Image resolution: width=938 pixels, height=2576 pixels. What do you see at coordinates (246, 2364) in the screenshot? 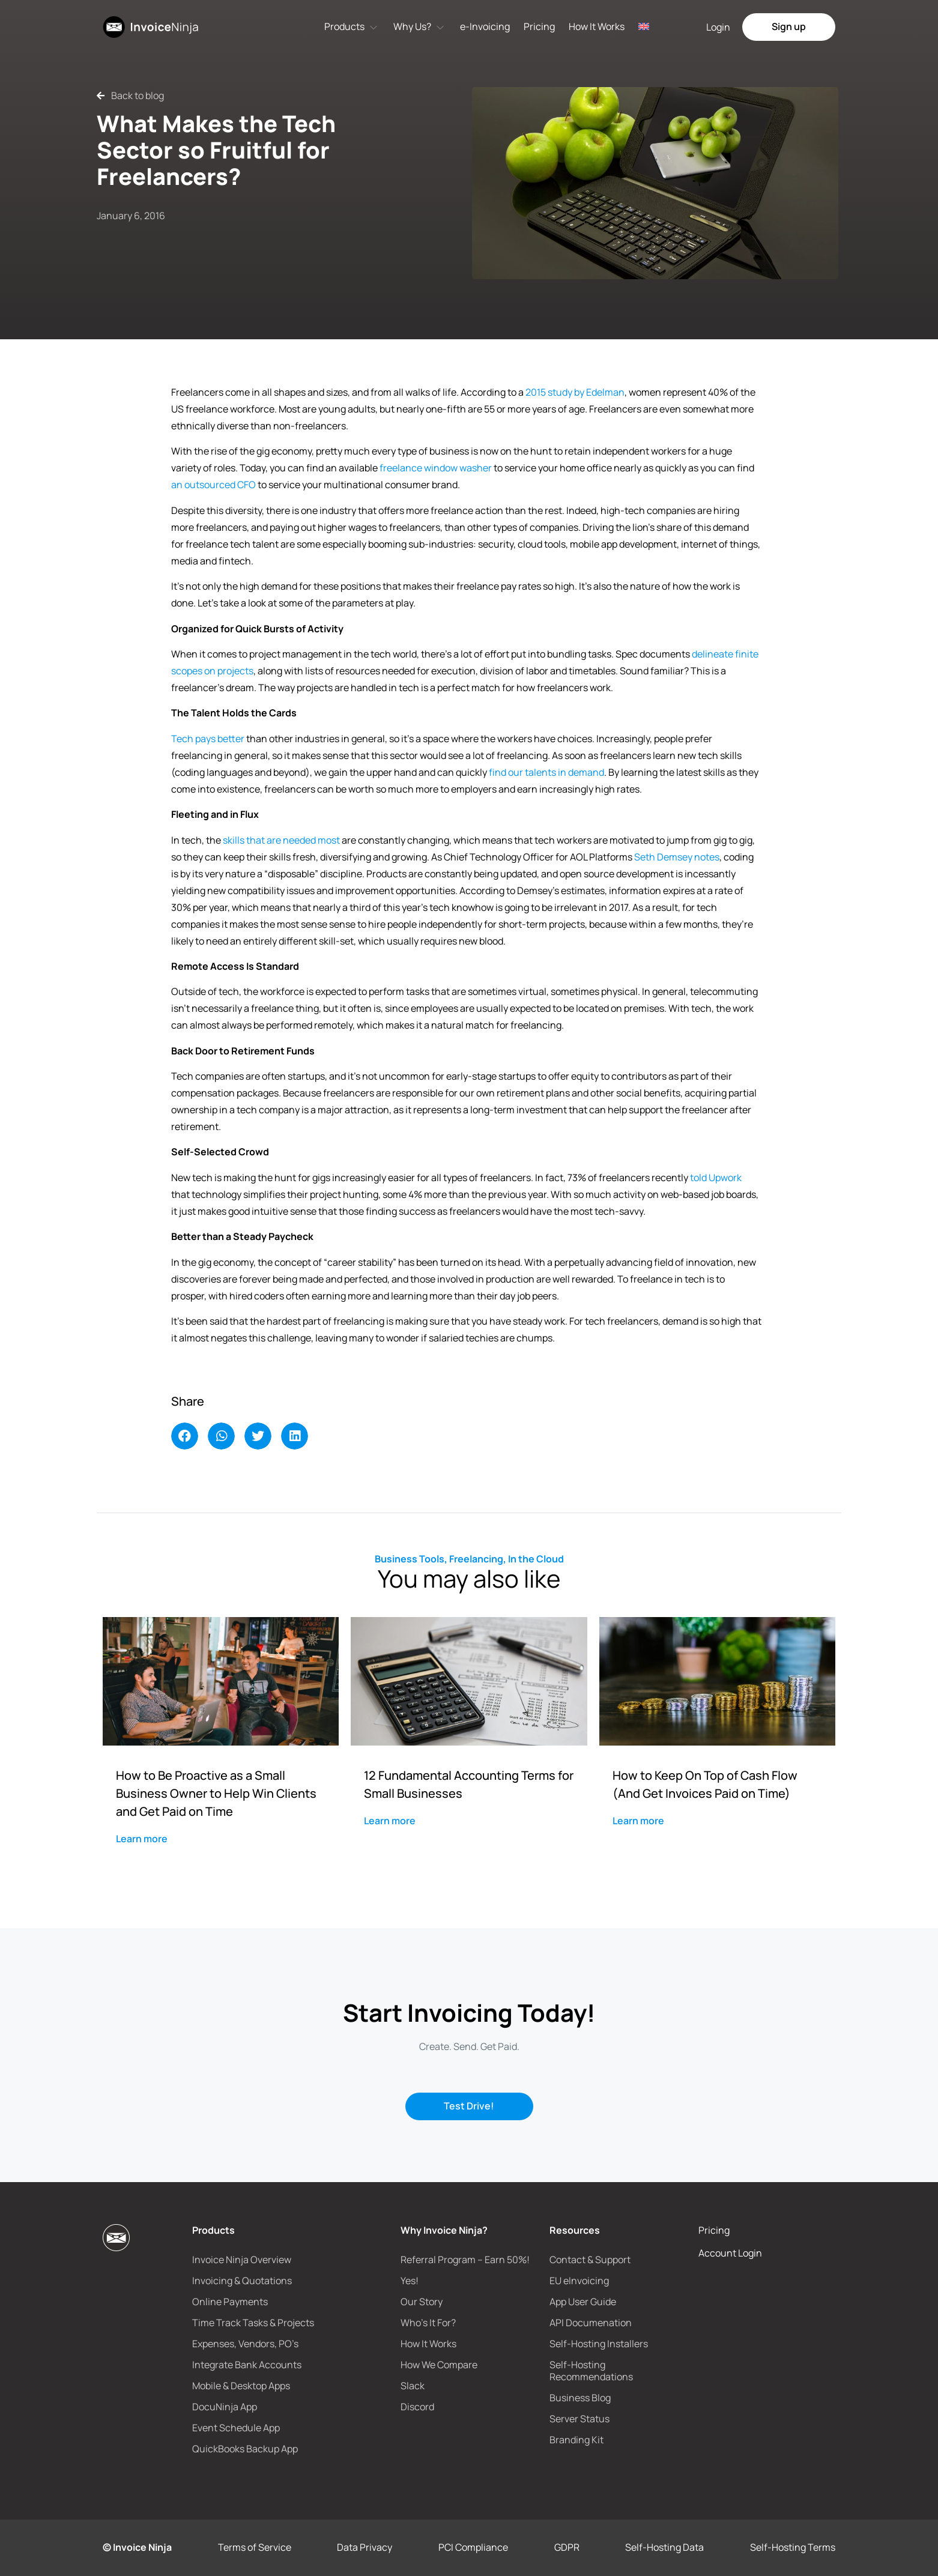
I see `Integrate Bank Accounts` at bounding box center [246, 2364].